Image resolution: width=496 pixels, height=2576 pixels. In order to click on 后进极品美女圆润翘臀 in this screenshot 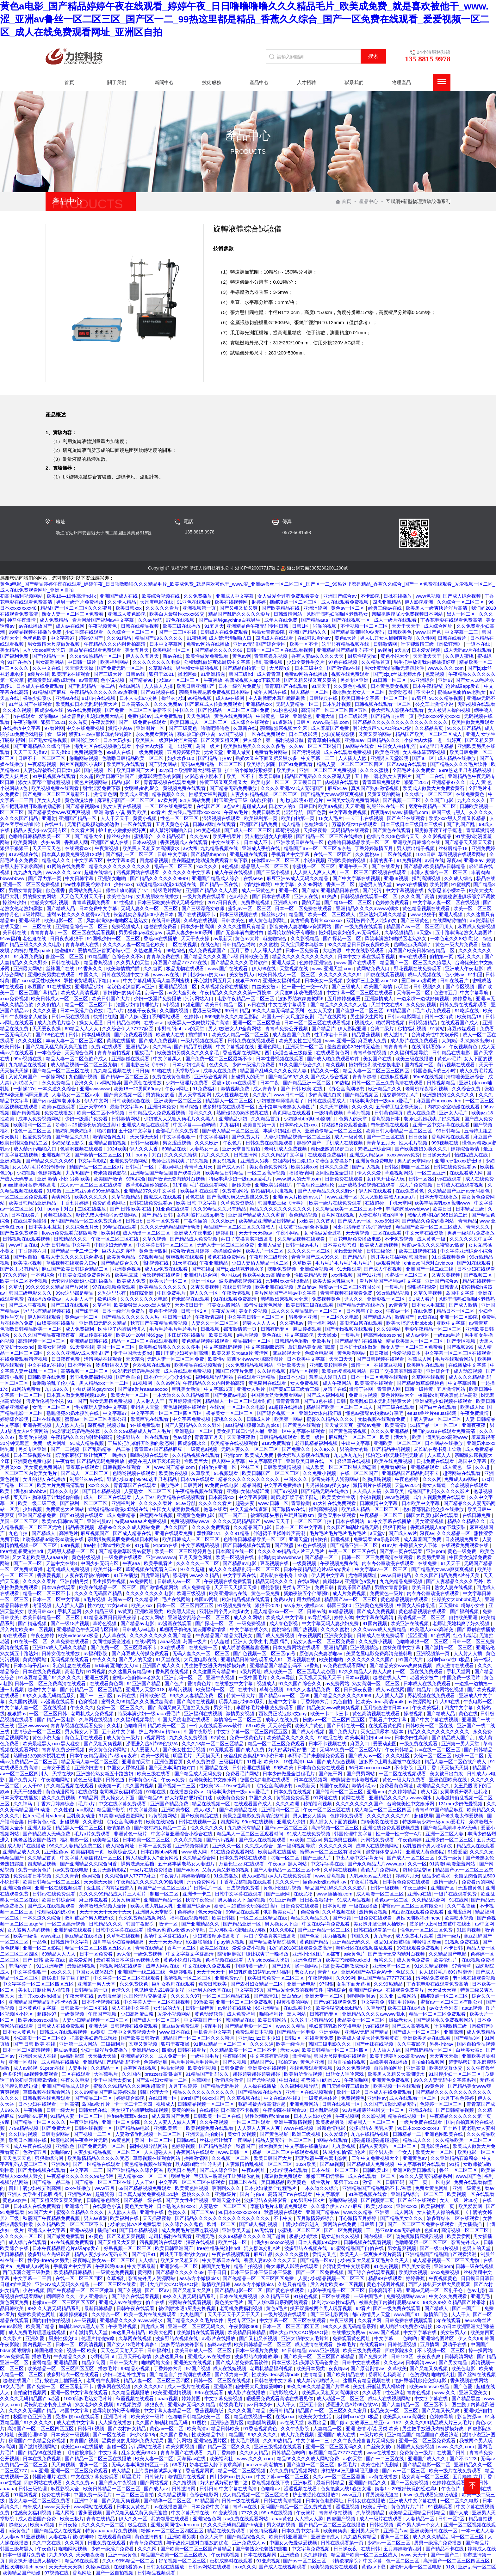, I will do `click(312, 1347)`.